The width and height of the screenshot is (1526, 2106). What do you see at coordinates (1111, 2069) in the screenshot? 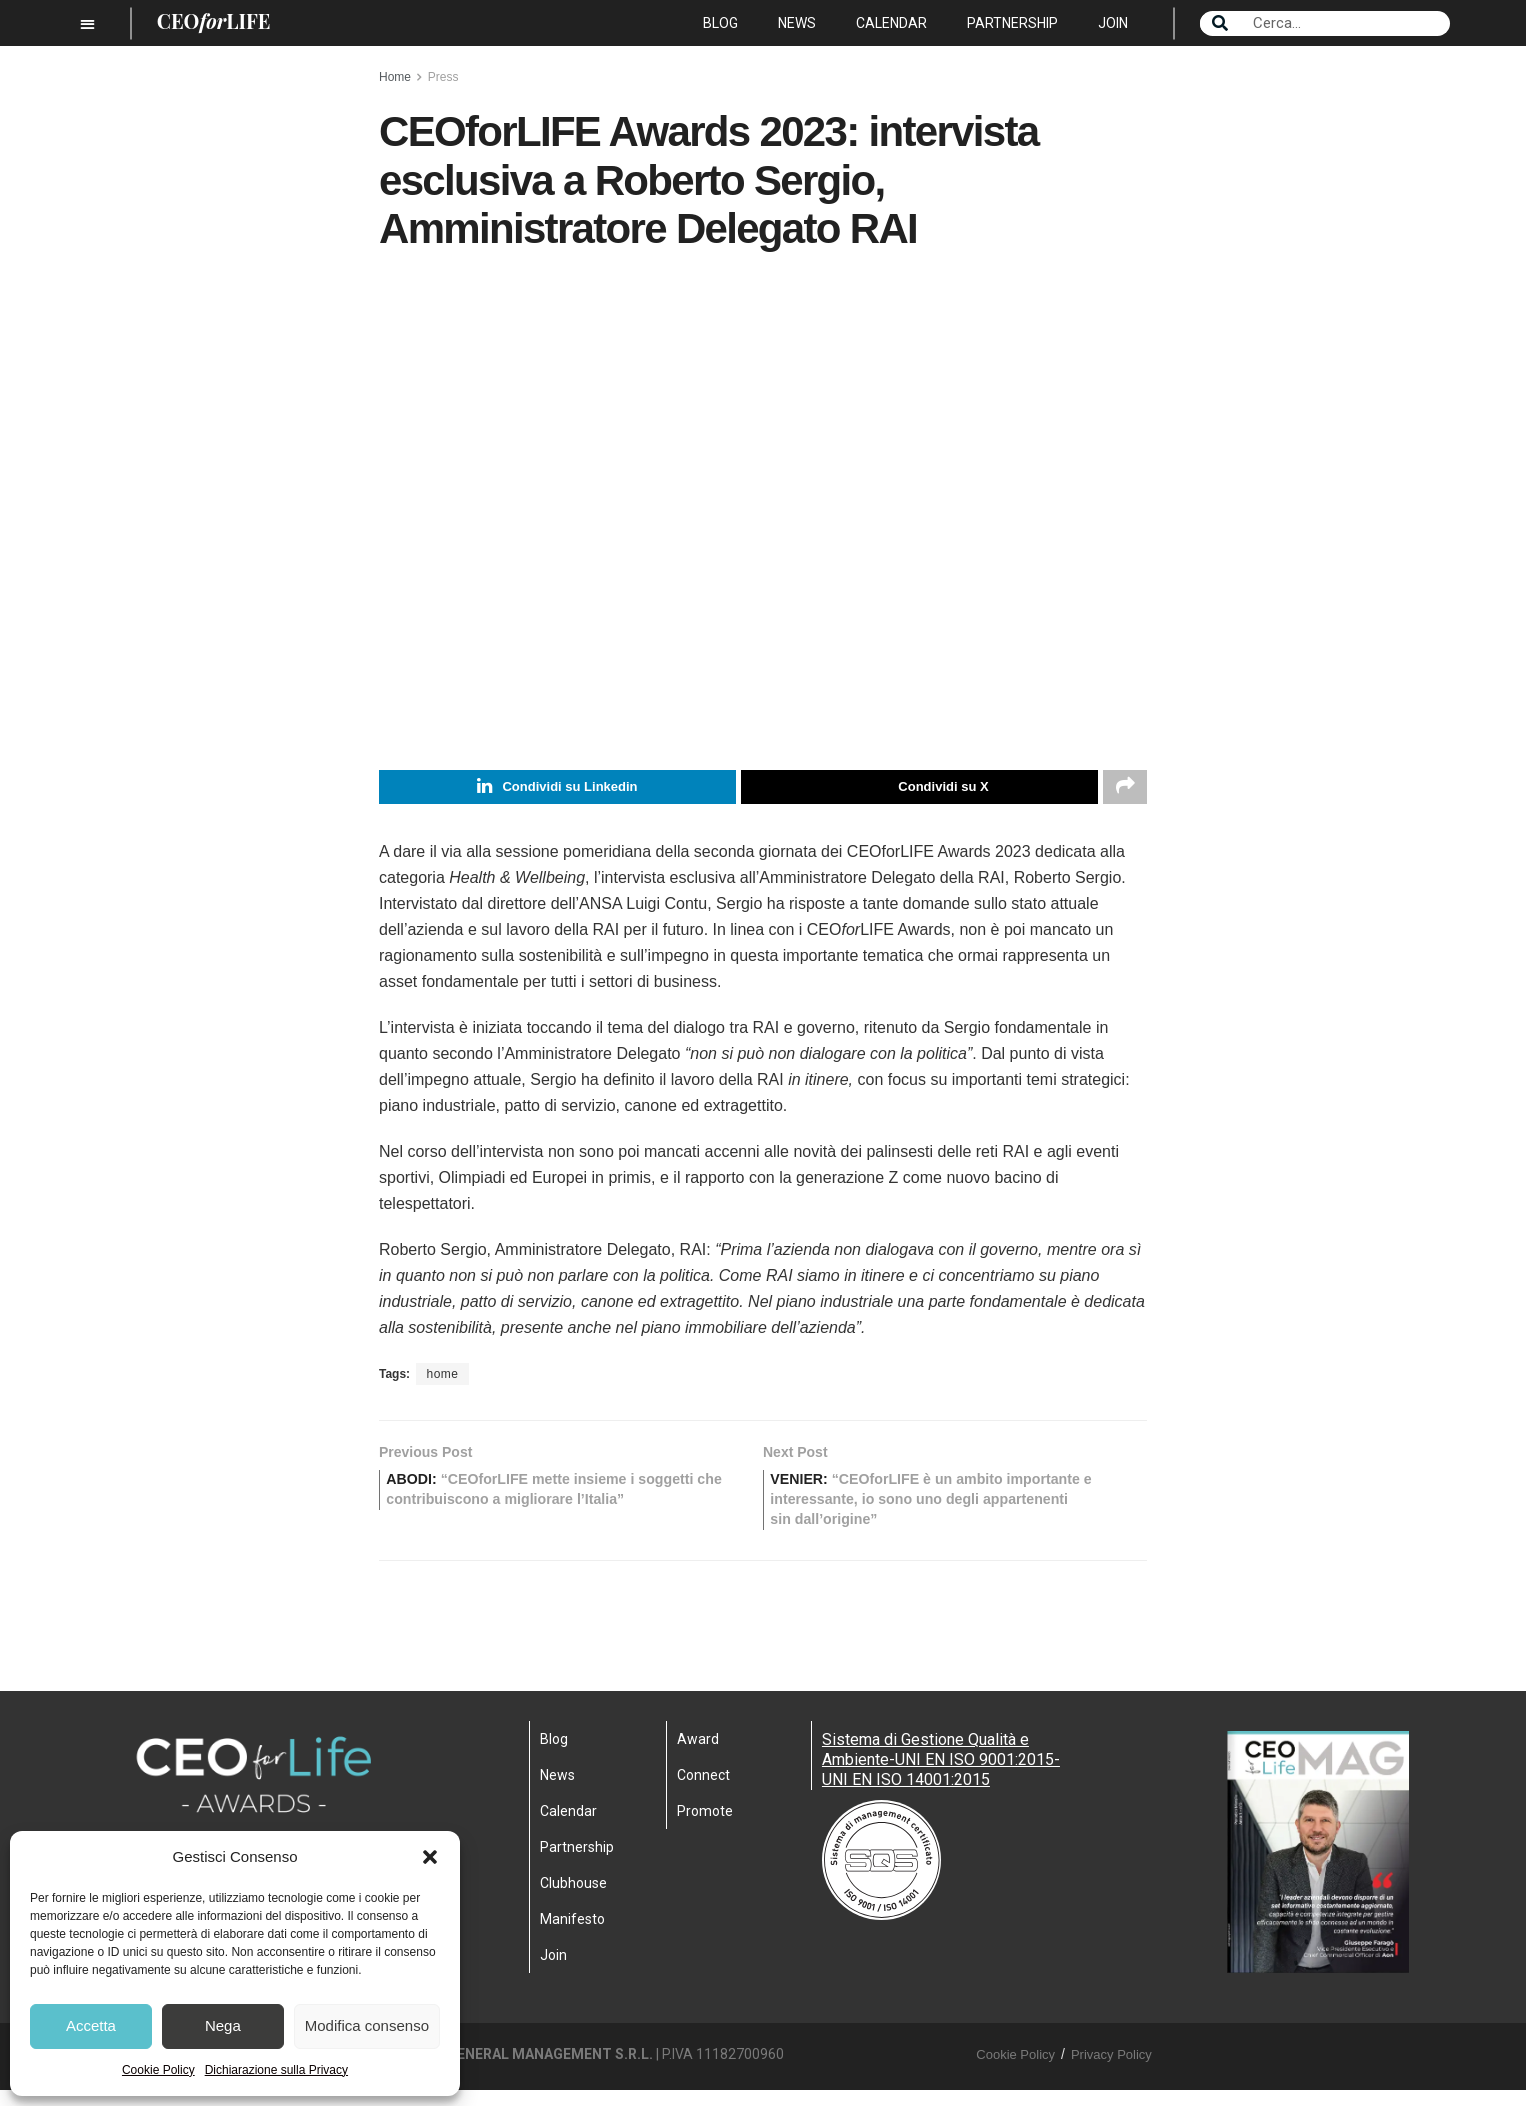
I see `Privacy Policy` at bounding box center [1111, 2069].